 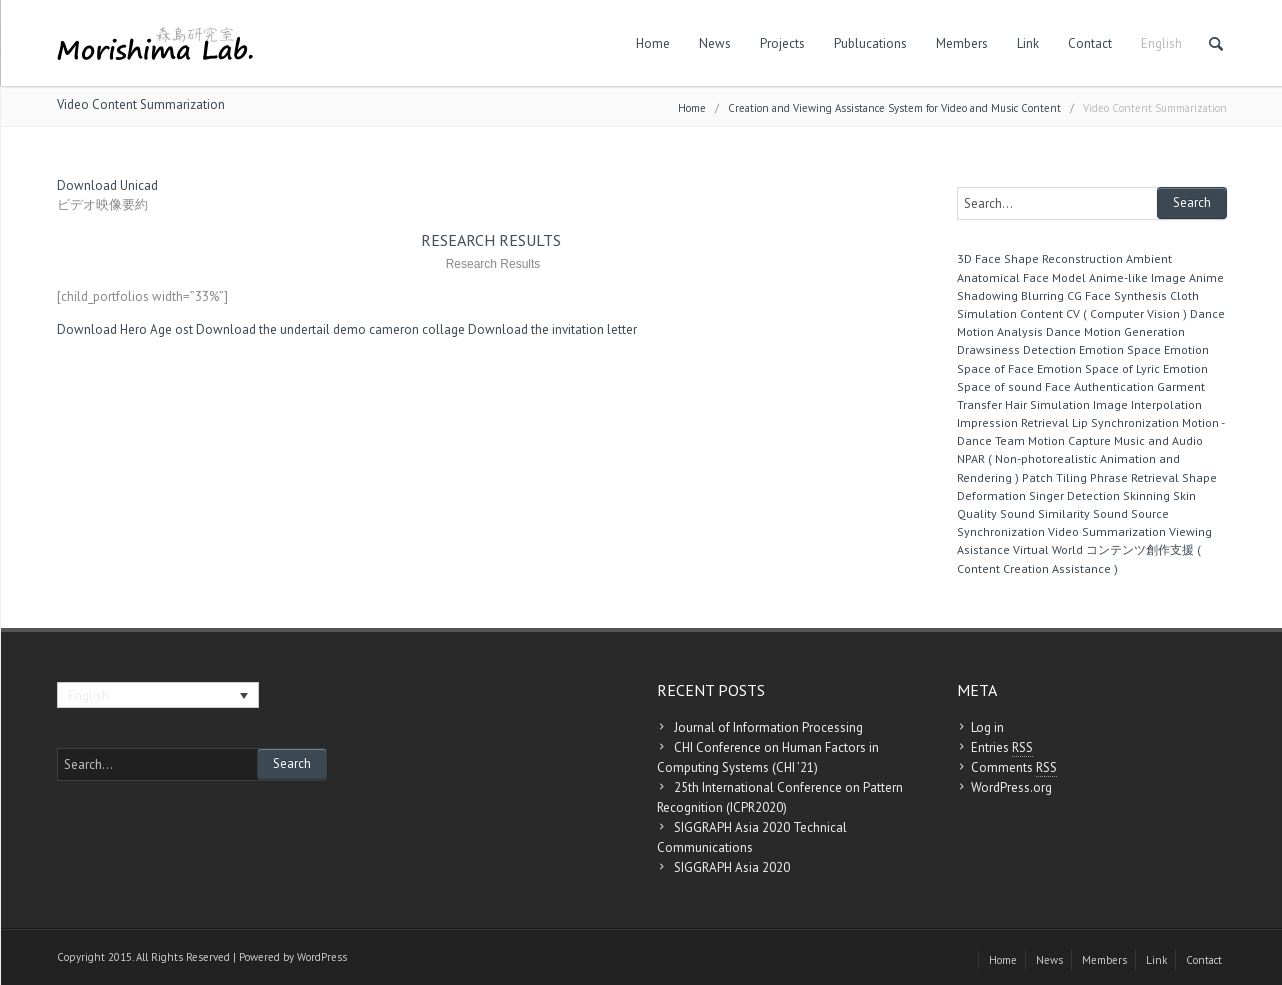 I want to click on Projects, so click(x=782, y=43).